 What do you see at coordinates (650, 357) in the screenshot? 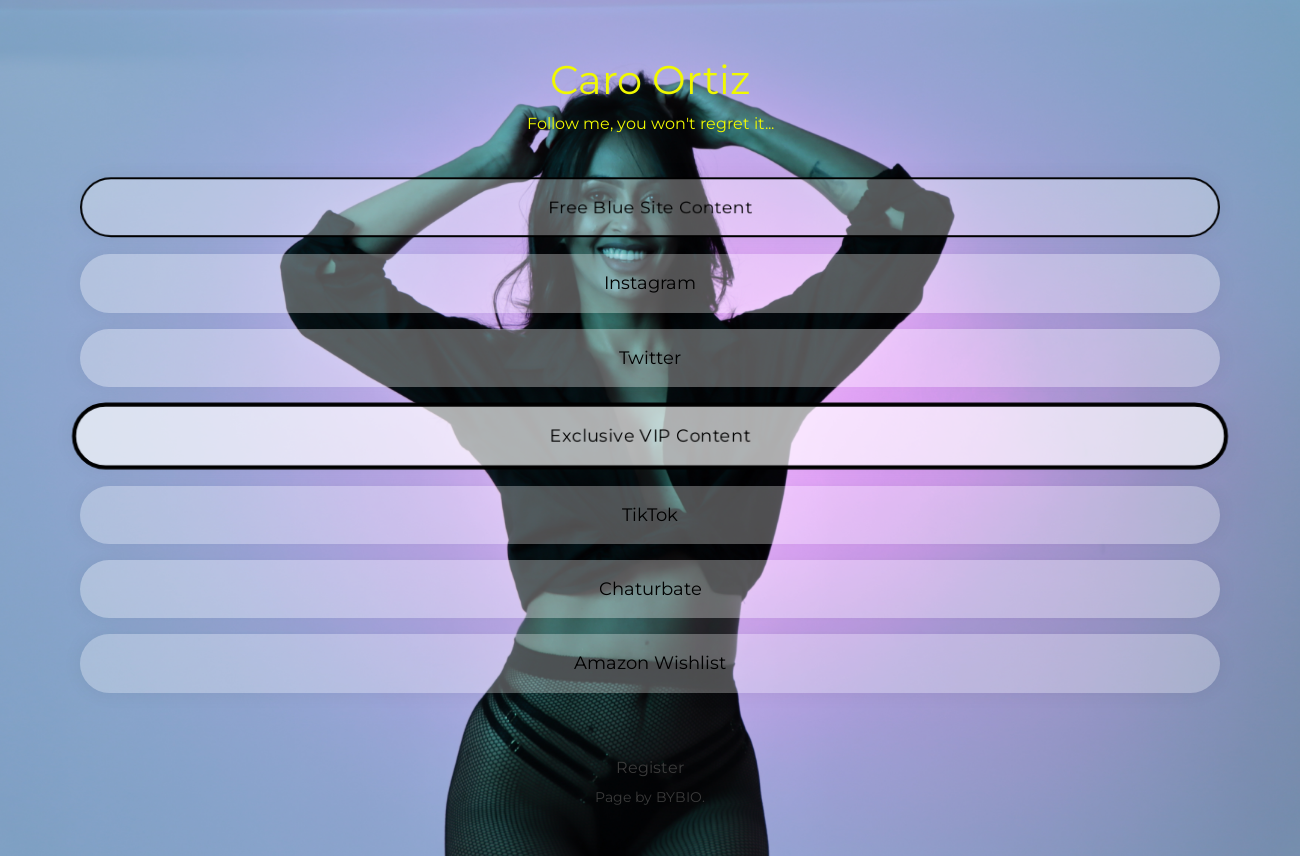
I see `Twitter` at bounding box center [650, 357].